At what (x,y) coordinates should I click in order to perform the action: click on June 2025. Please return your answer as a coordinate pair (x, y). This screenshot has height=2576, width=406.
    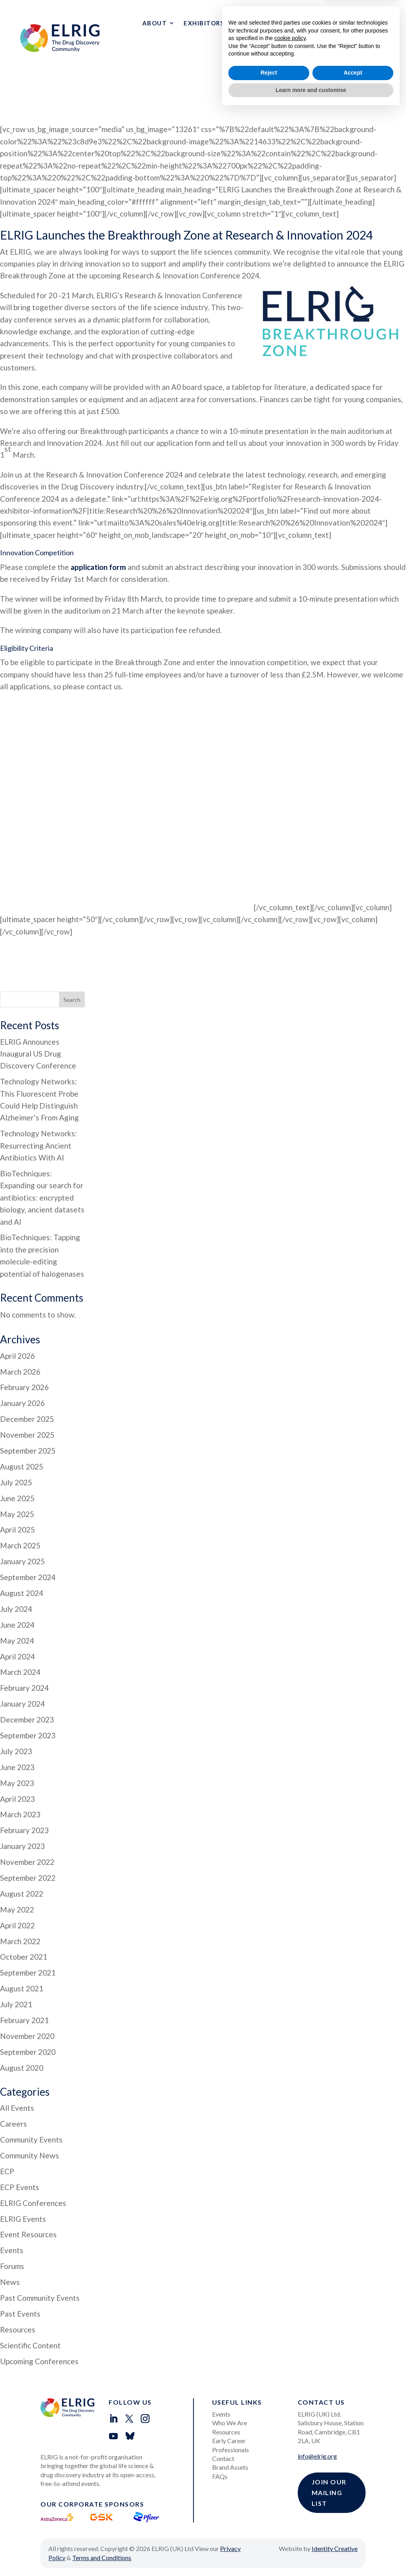
    Looking at the image, I should click on (17, 1498).